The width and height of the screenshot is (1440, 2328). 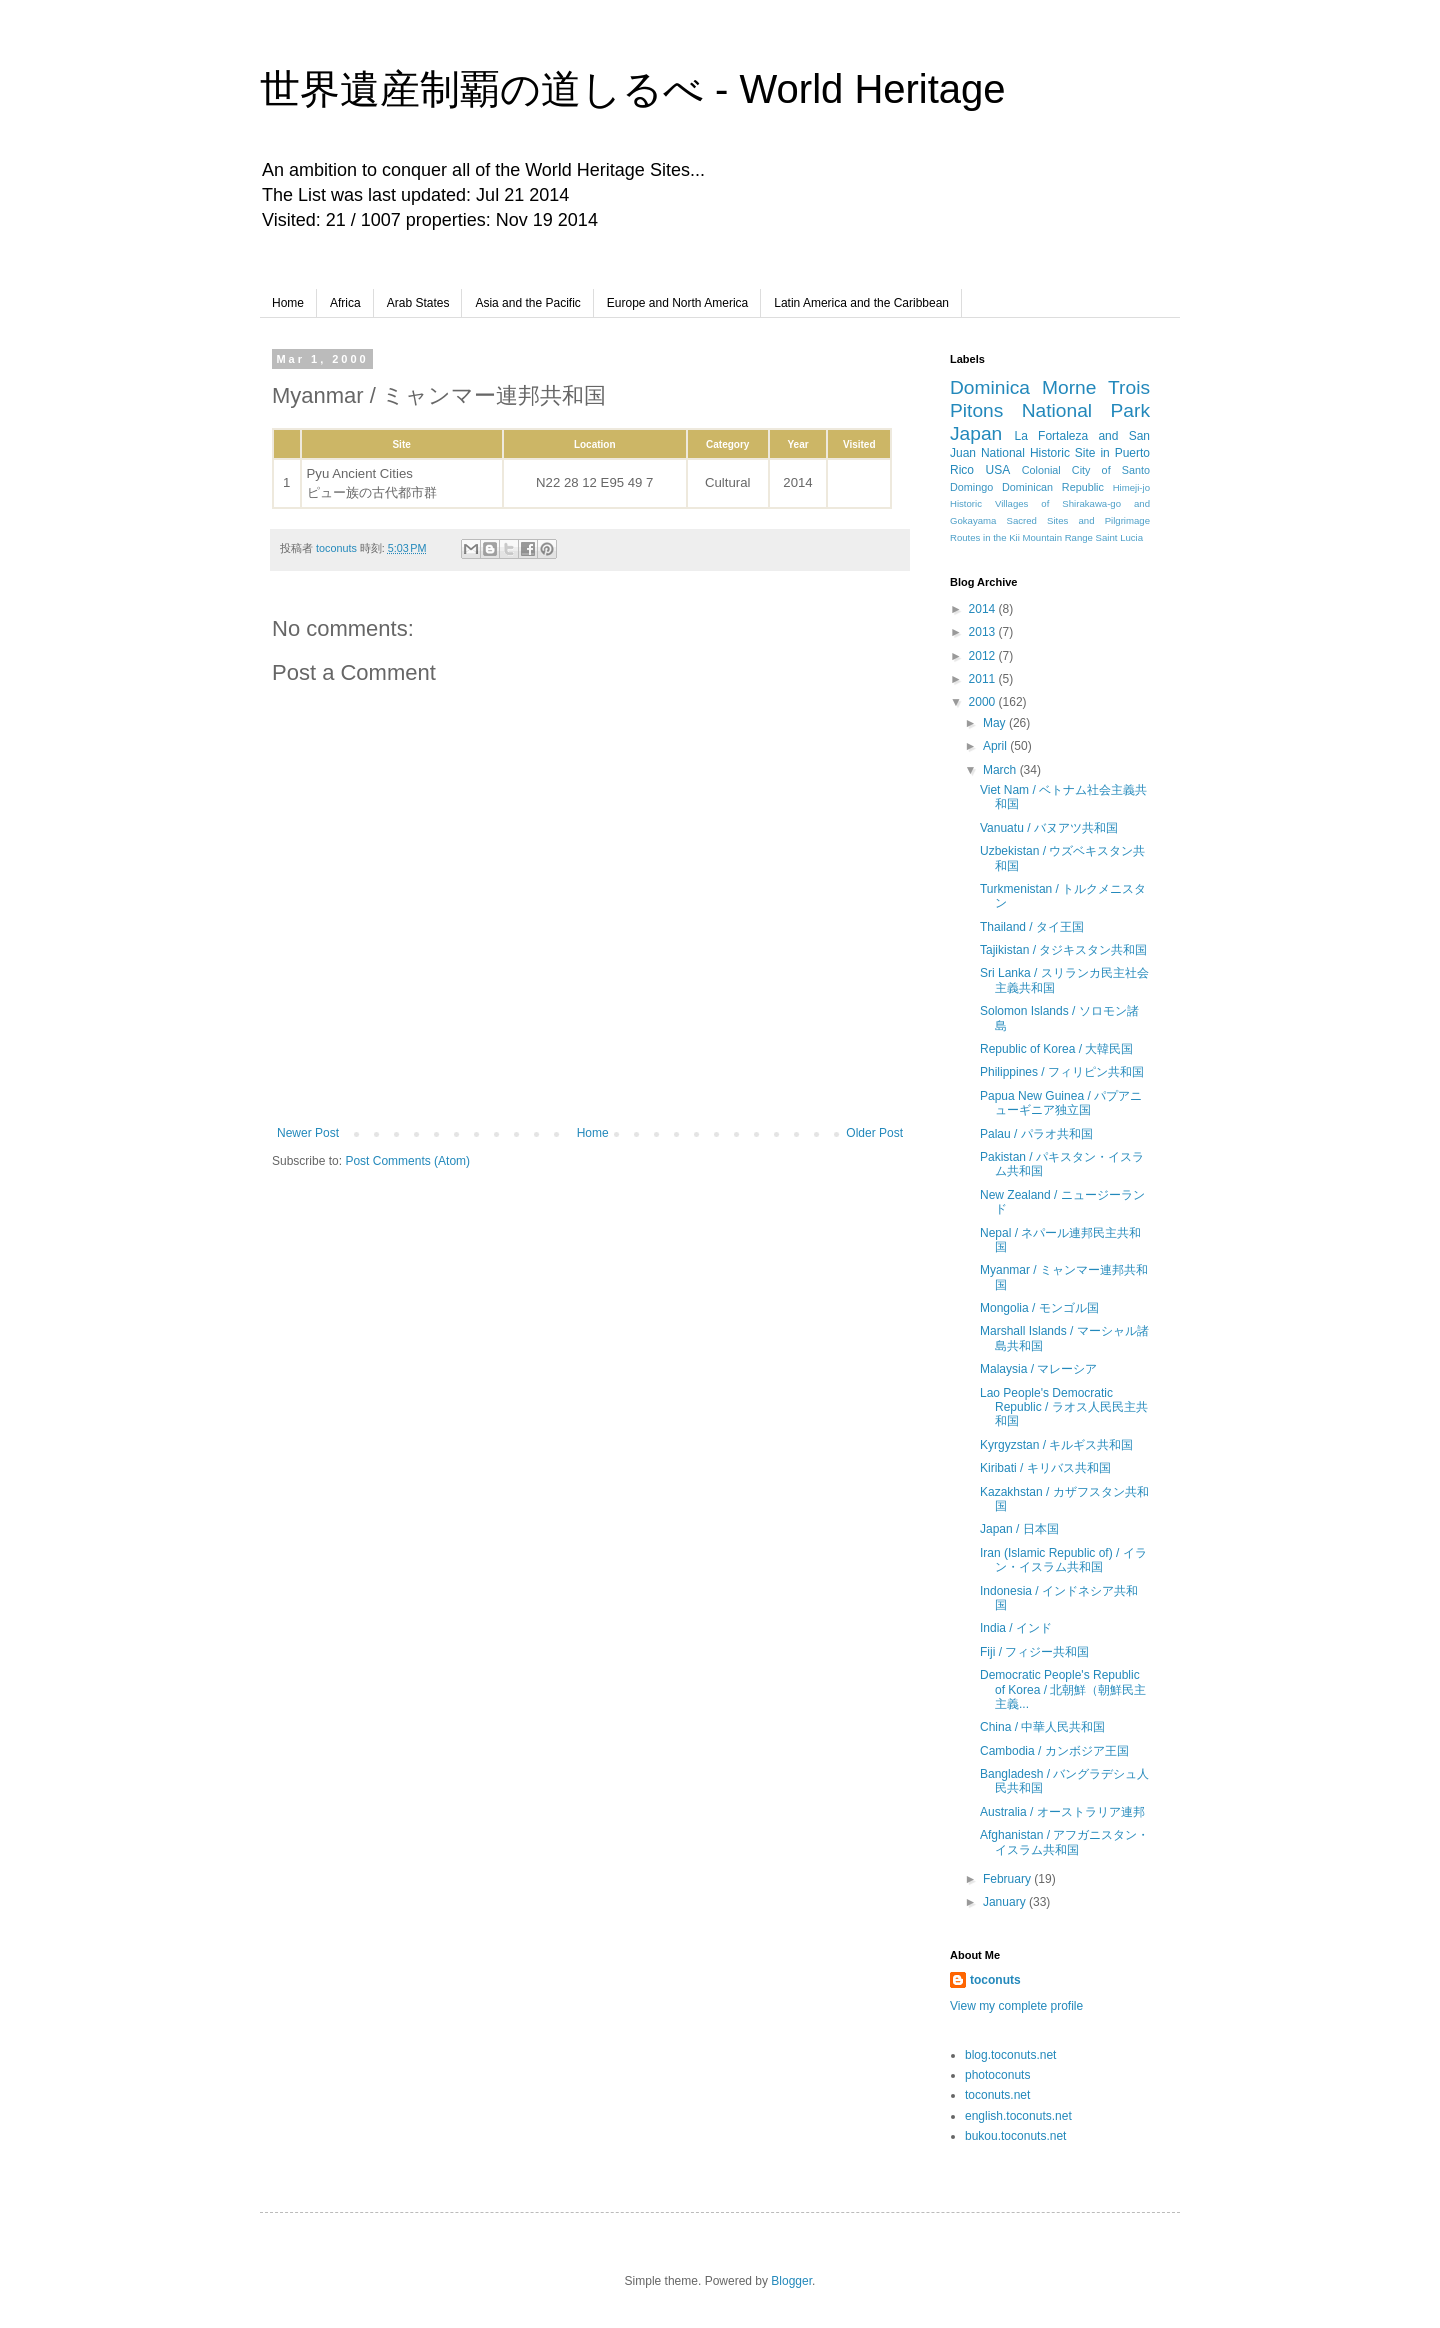 I want to click on 2000, so click(x=984, y=702).